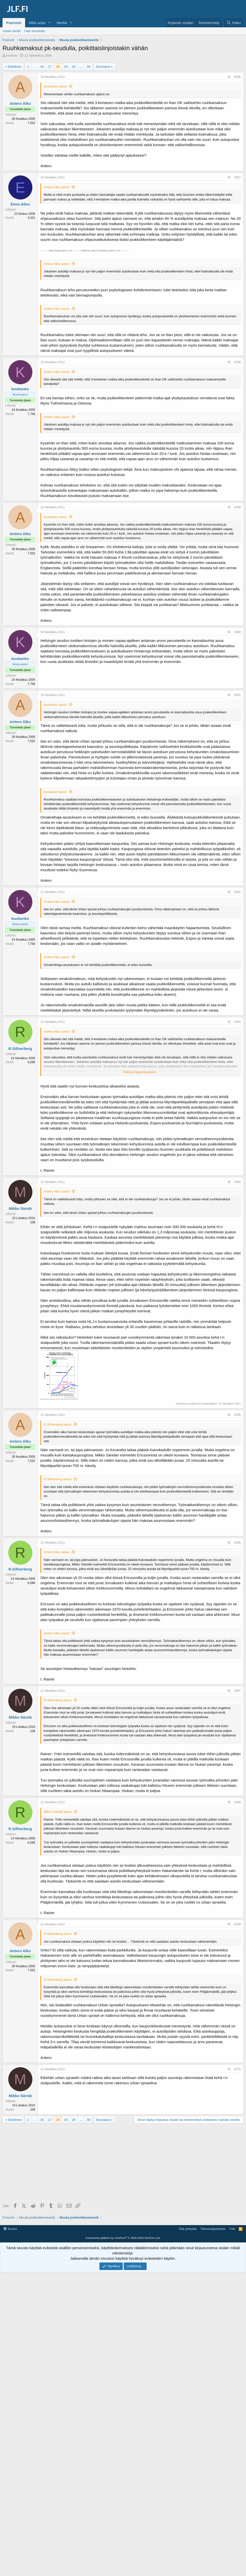 The width and height of the screenshot is (246, 2576). What do you see at coordinates (237, 892) in the screenshot?
I see `#262` at bounding box center [237, 892].